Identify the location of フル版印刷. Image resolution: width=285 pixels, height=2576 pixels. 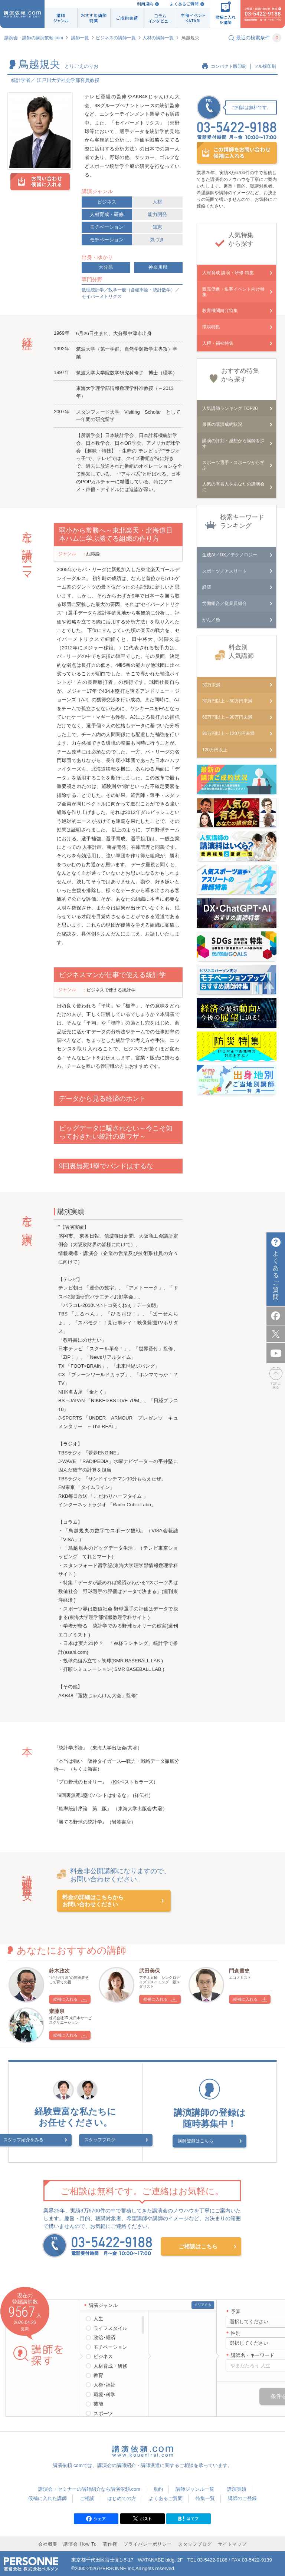
(265, 66).